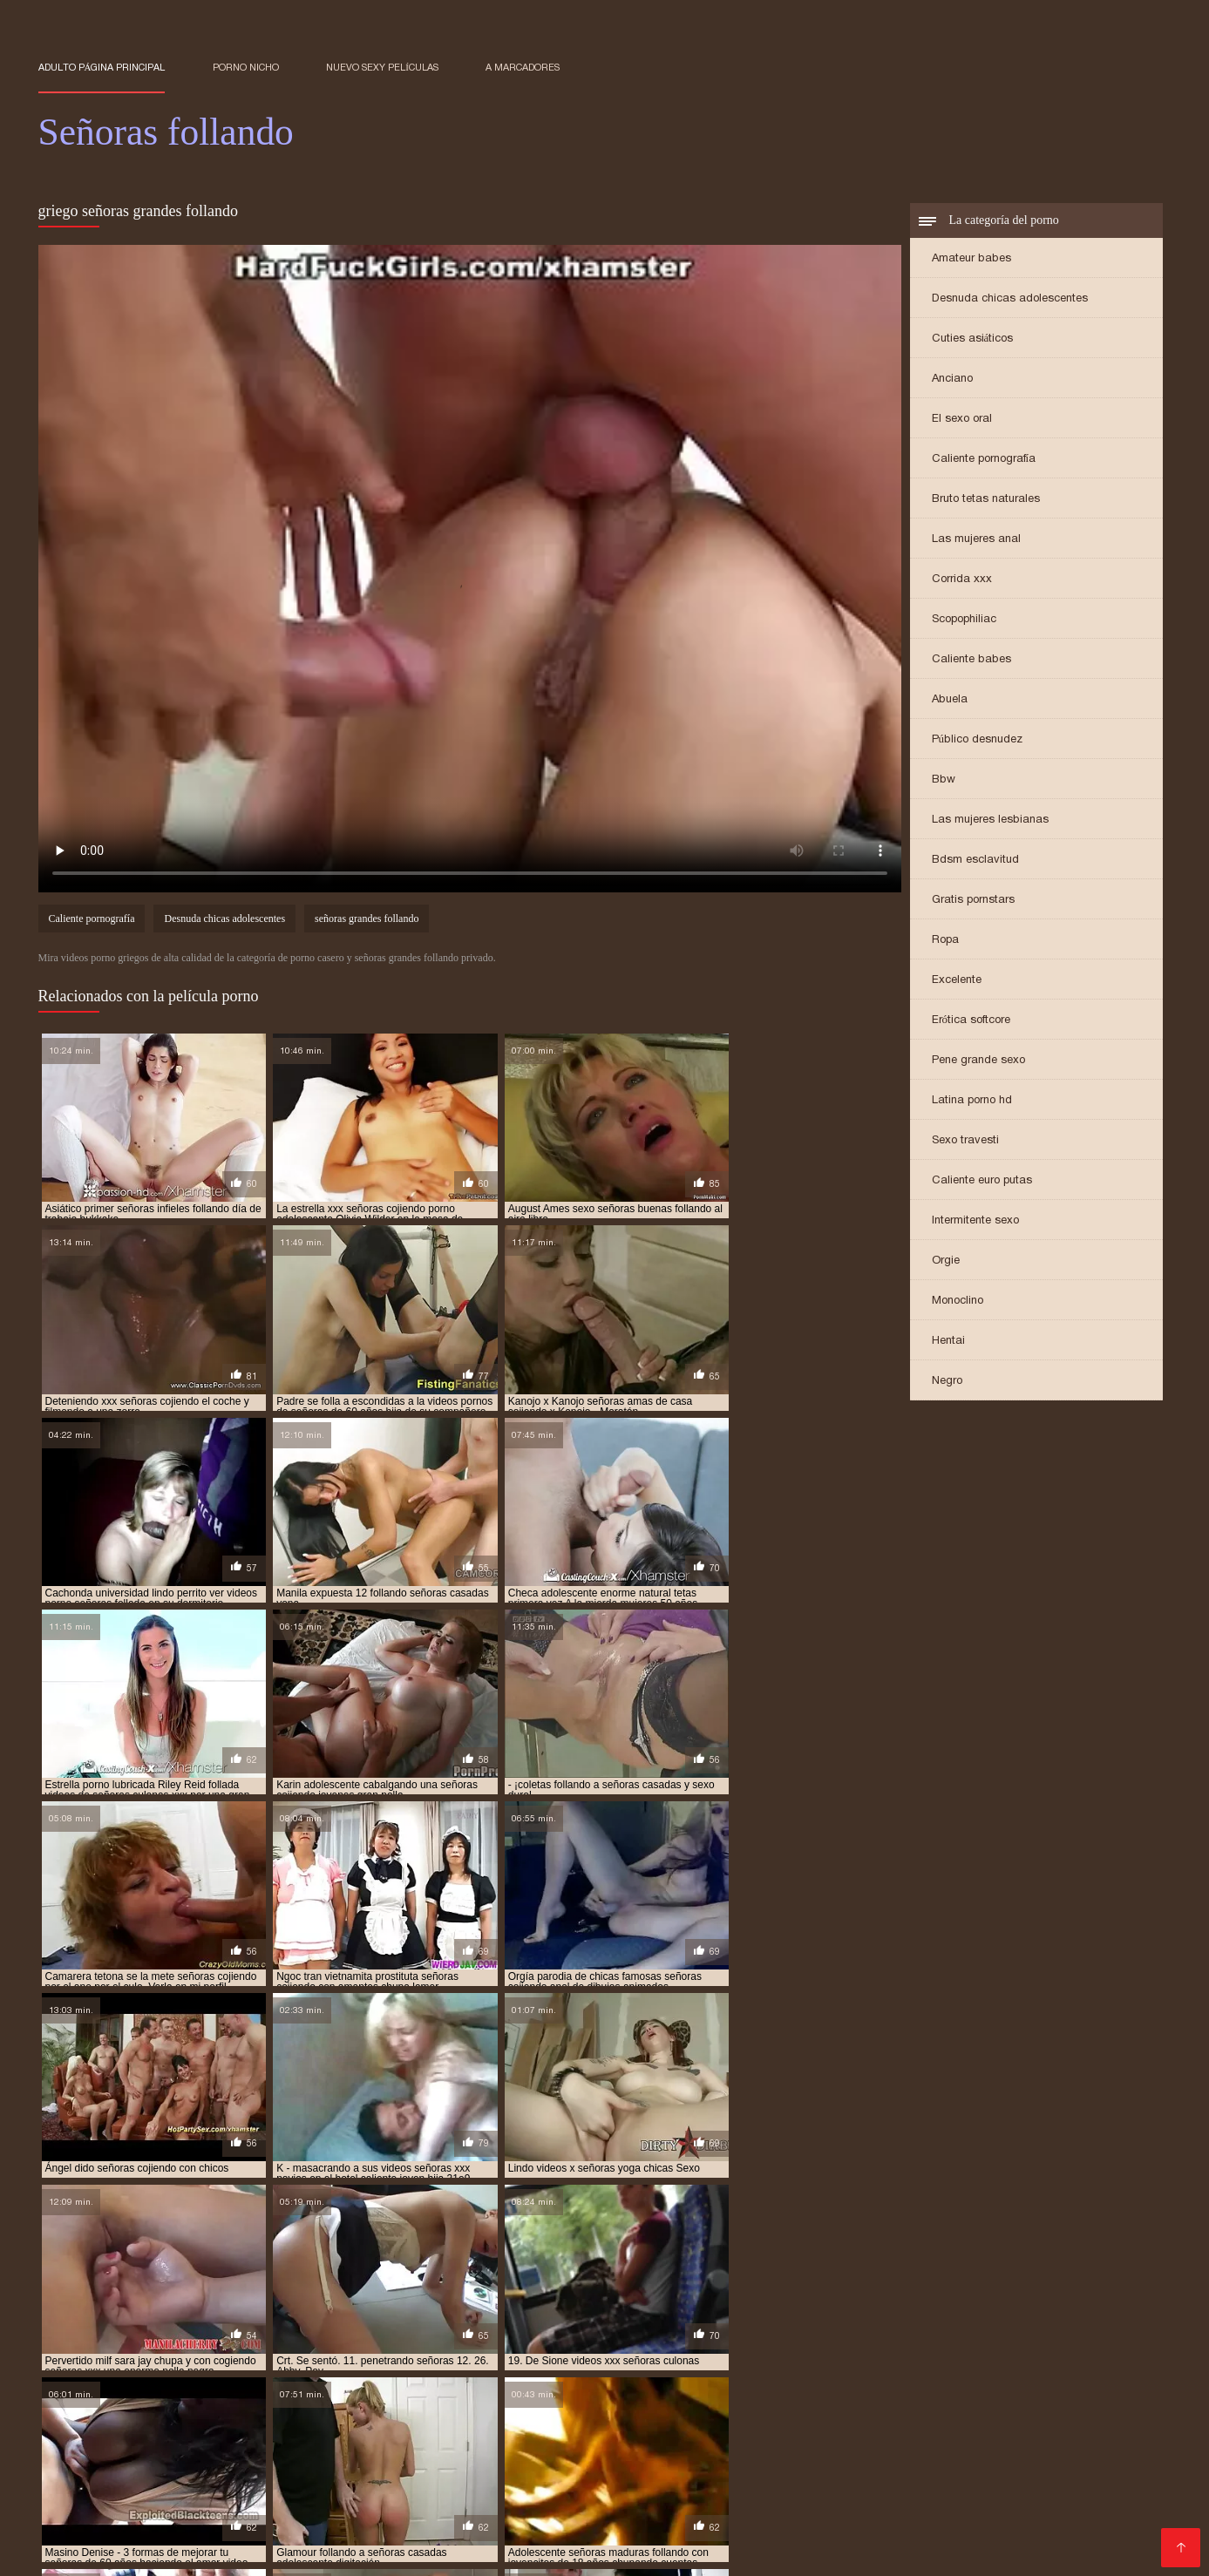 Image resolution: width=1209 pixels, height=2576 pixels. What do you see at coordinates (233, 2453) in the screenshot?
I see `Porno subtitulado en español` at bounding box center [233, 2453].